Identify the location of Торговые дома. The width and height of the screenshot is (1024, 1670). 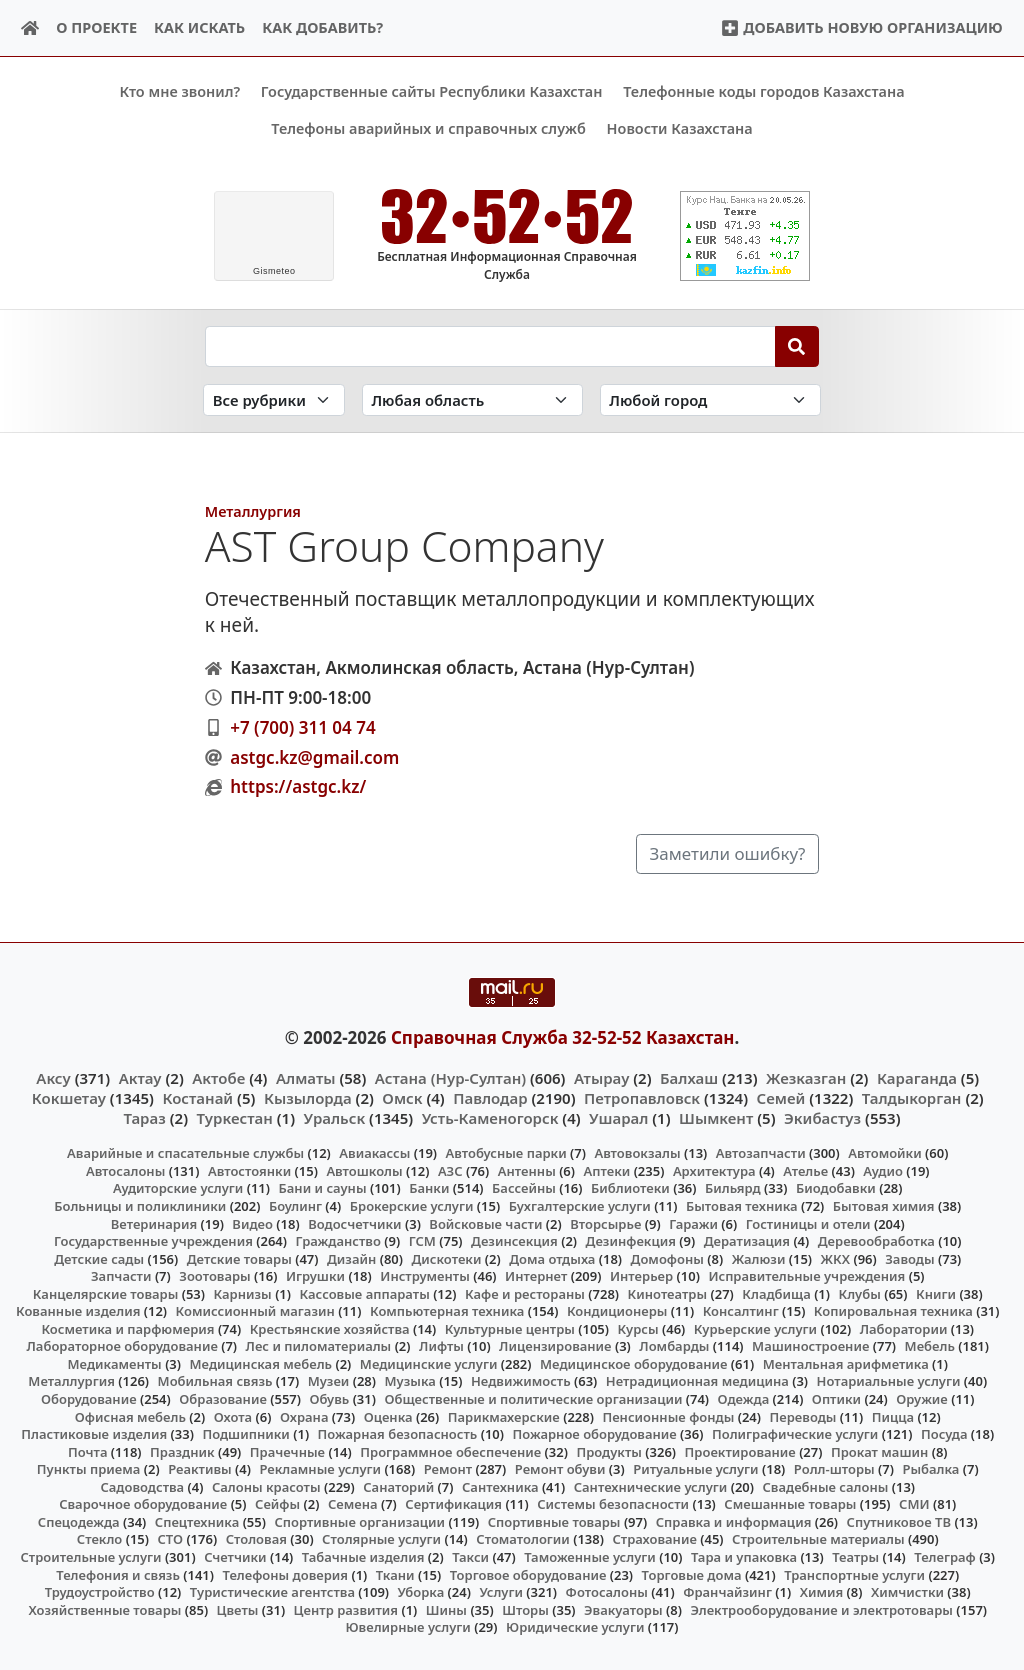
(692, 1574).